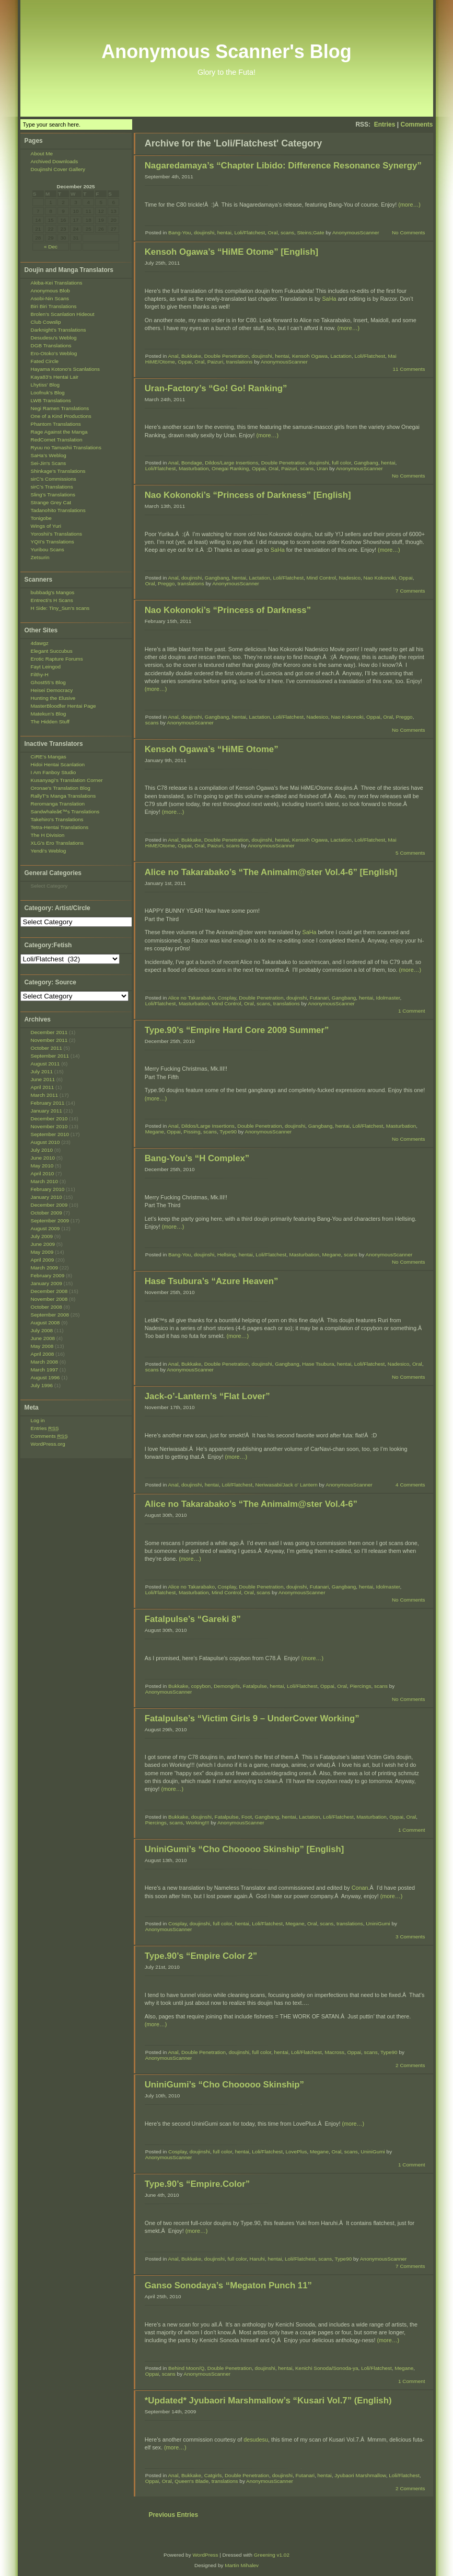 This screenshot has height=2576, width=453. Describe the element at coordinates (185, 362) in the screenshot. I see `Oppai` at that location.